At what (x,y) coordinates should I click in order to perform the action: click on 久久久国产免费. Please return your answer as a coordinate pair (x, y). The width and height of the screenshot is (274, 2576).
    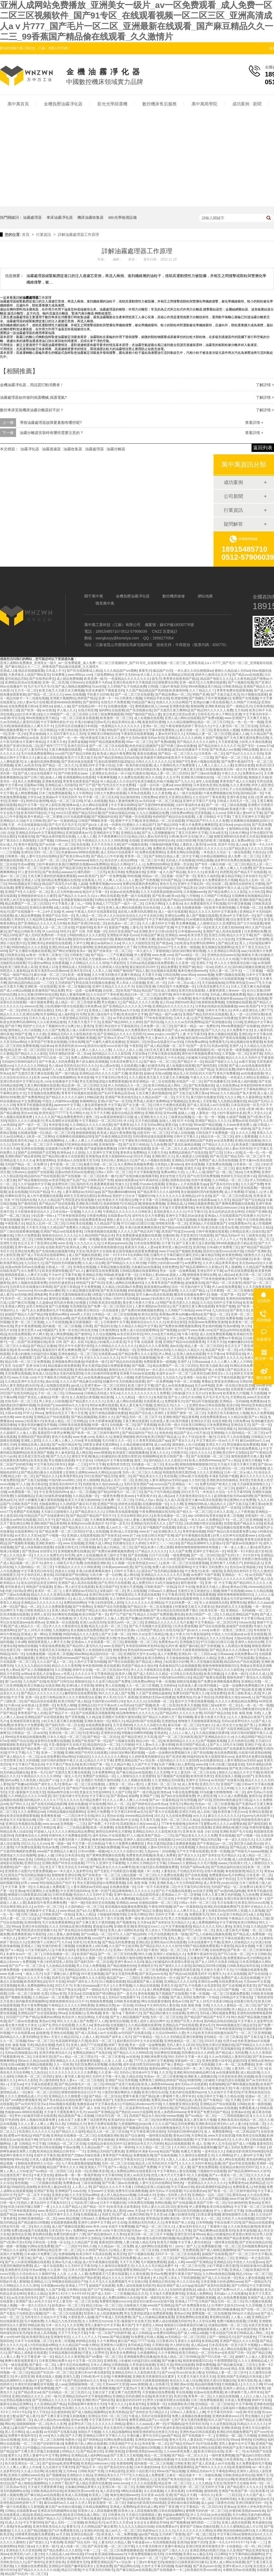
    Looking at the image, I should click on (53, 1030).